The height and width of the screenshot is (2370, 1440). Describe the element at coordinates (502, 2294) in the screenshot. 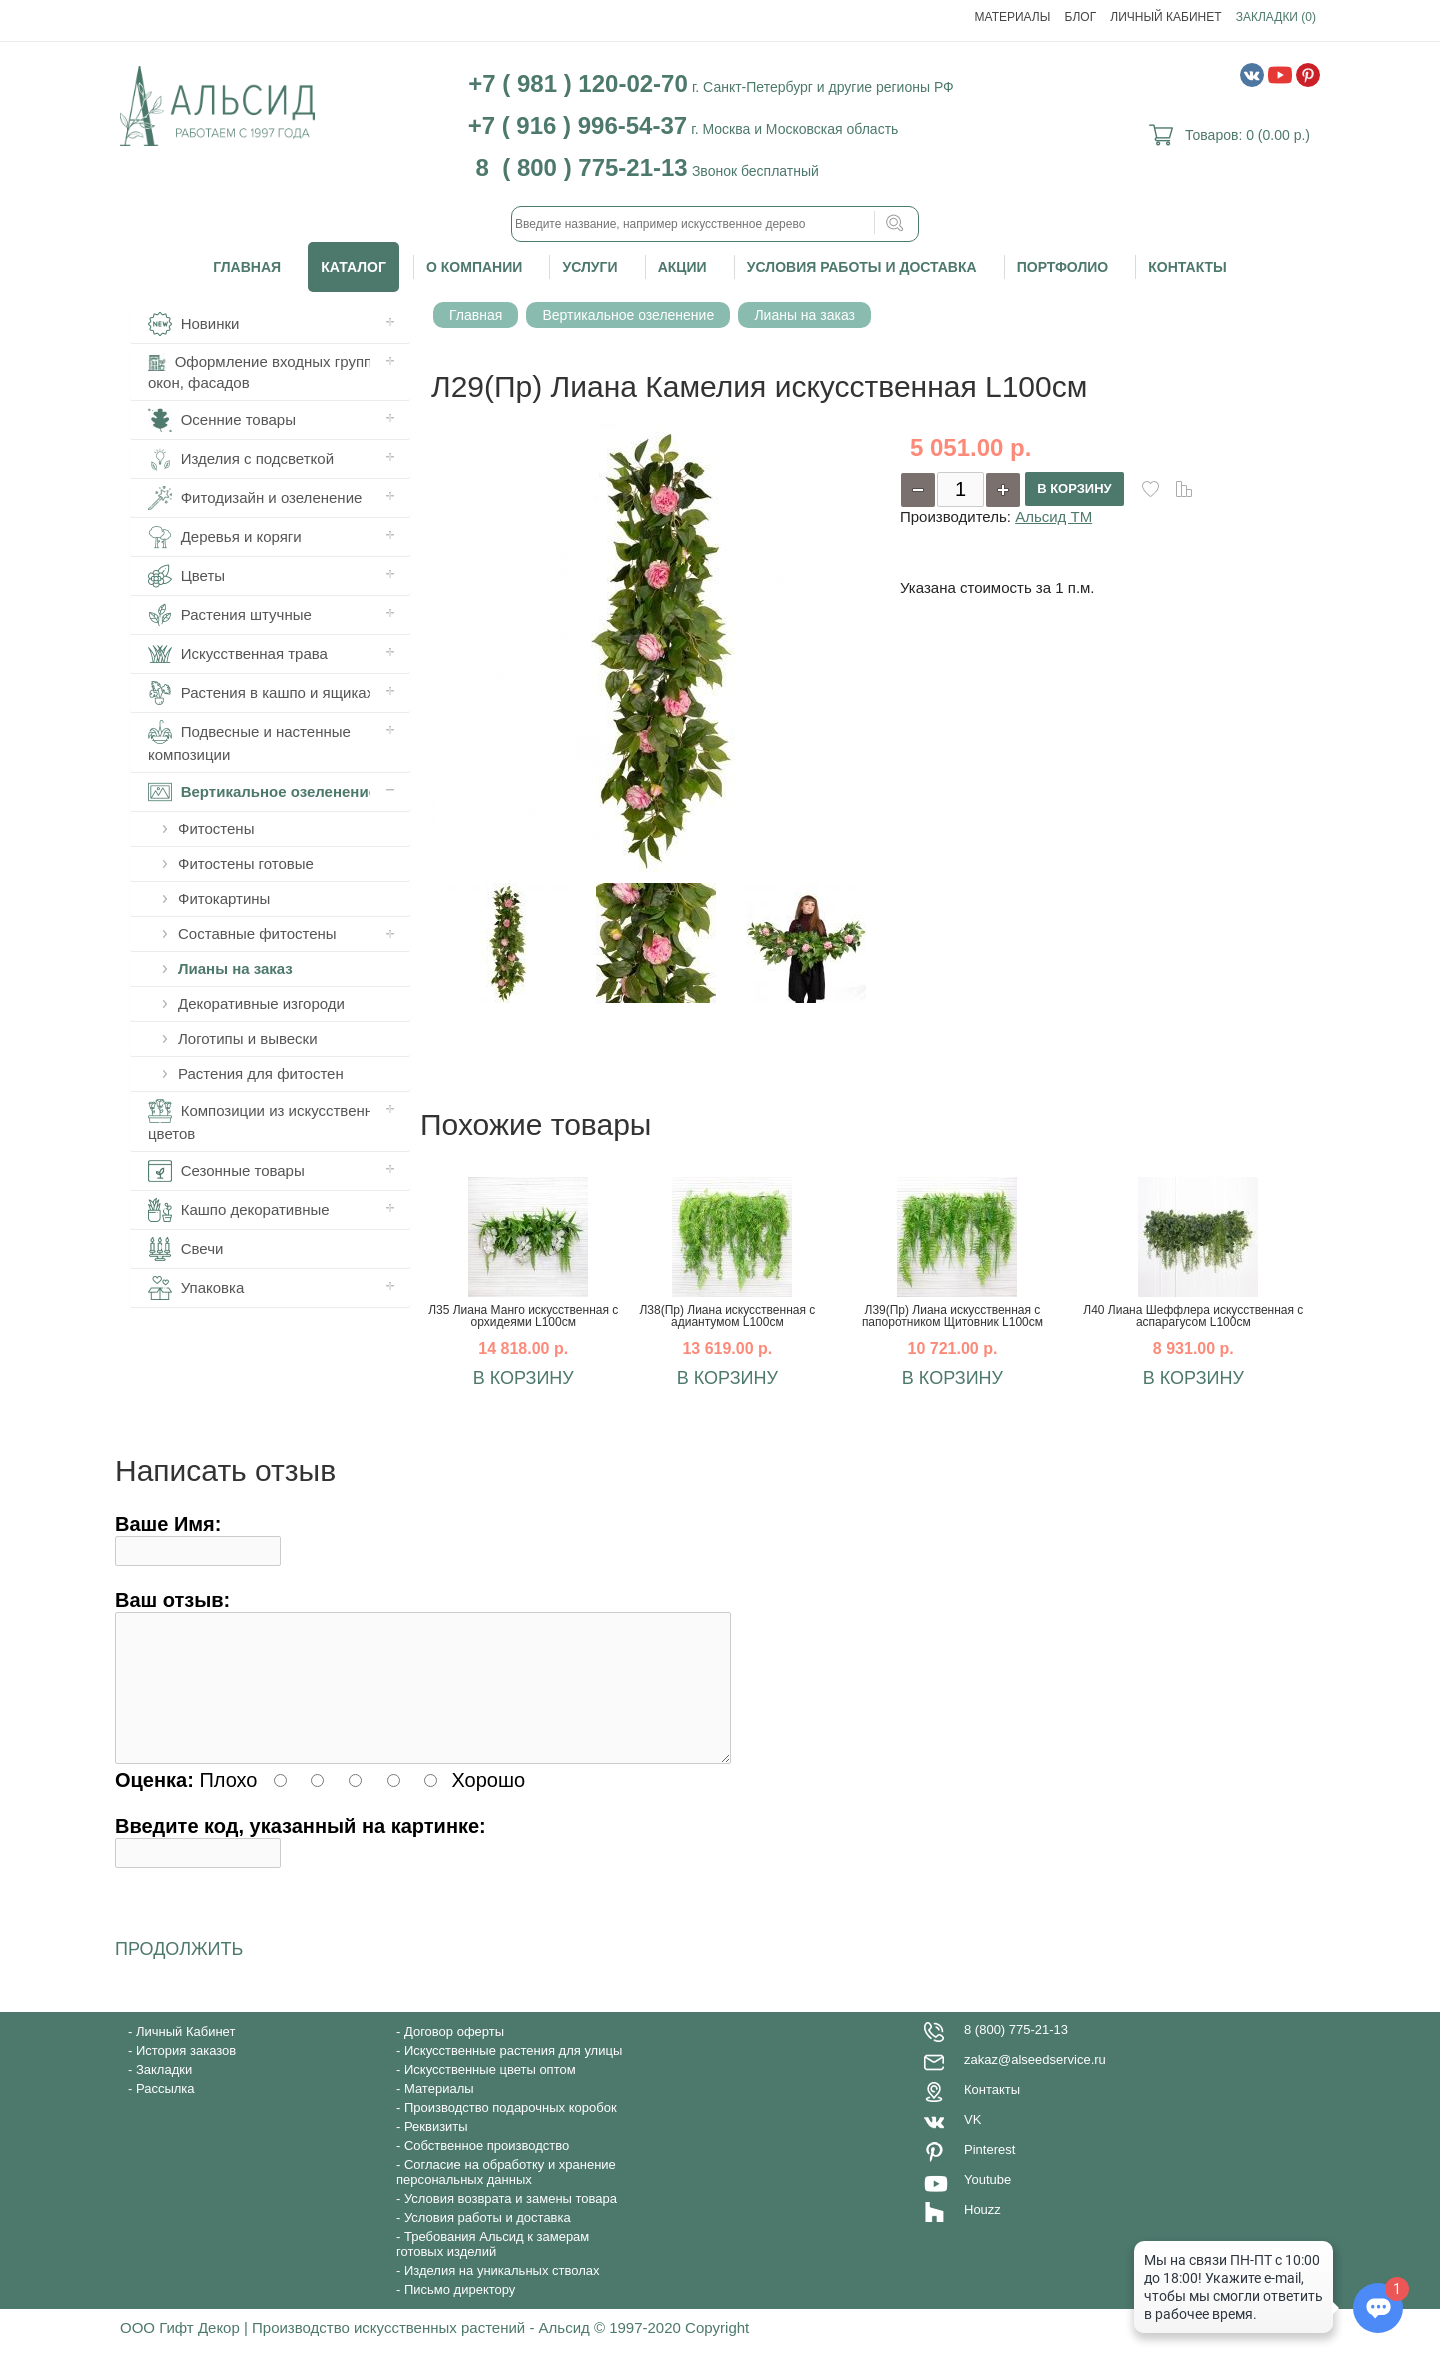

I see `Изделия на уникальных стволах` at that location.